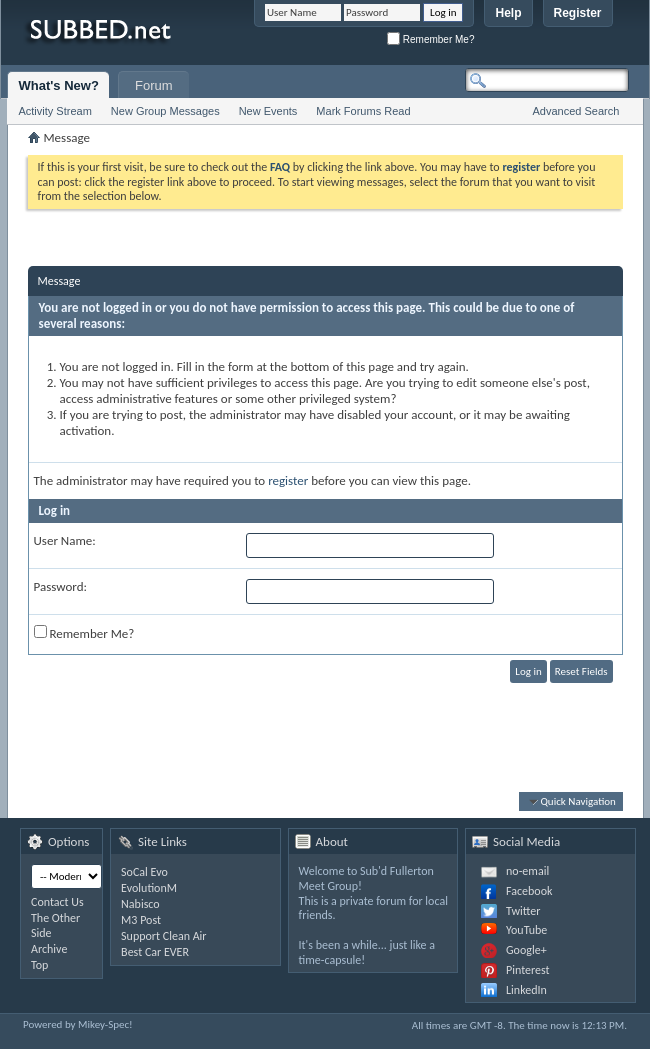 Image resolution: width=650 pixels, height=1049 pixels. I want to click on Twitter, so click(523, 911).